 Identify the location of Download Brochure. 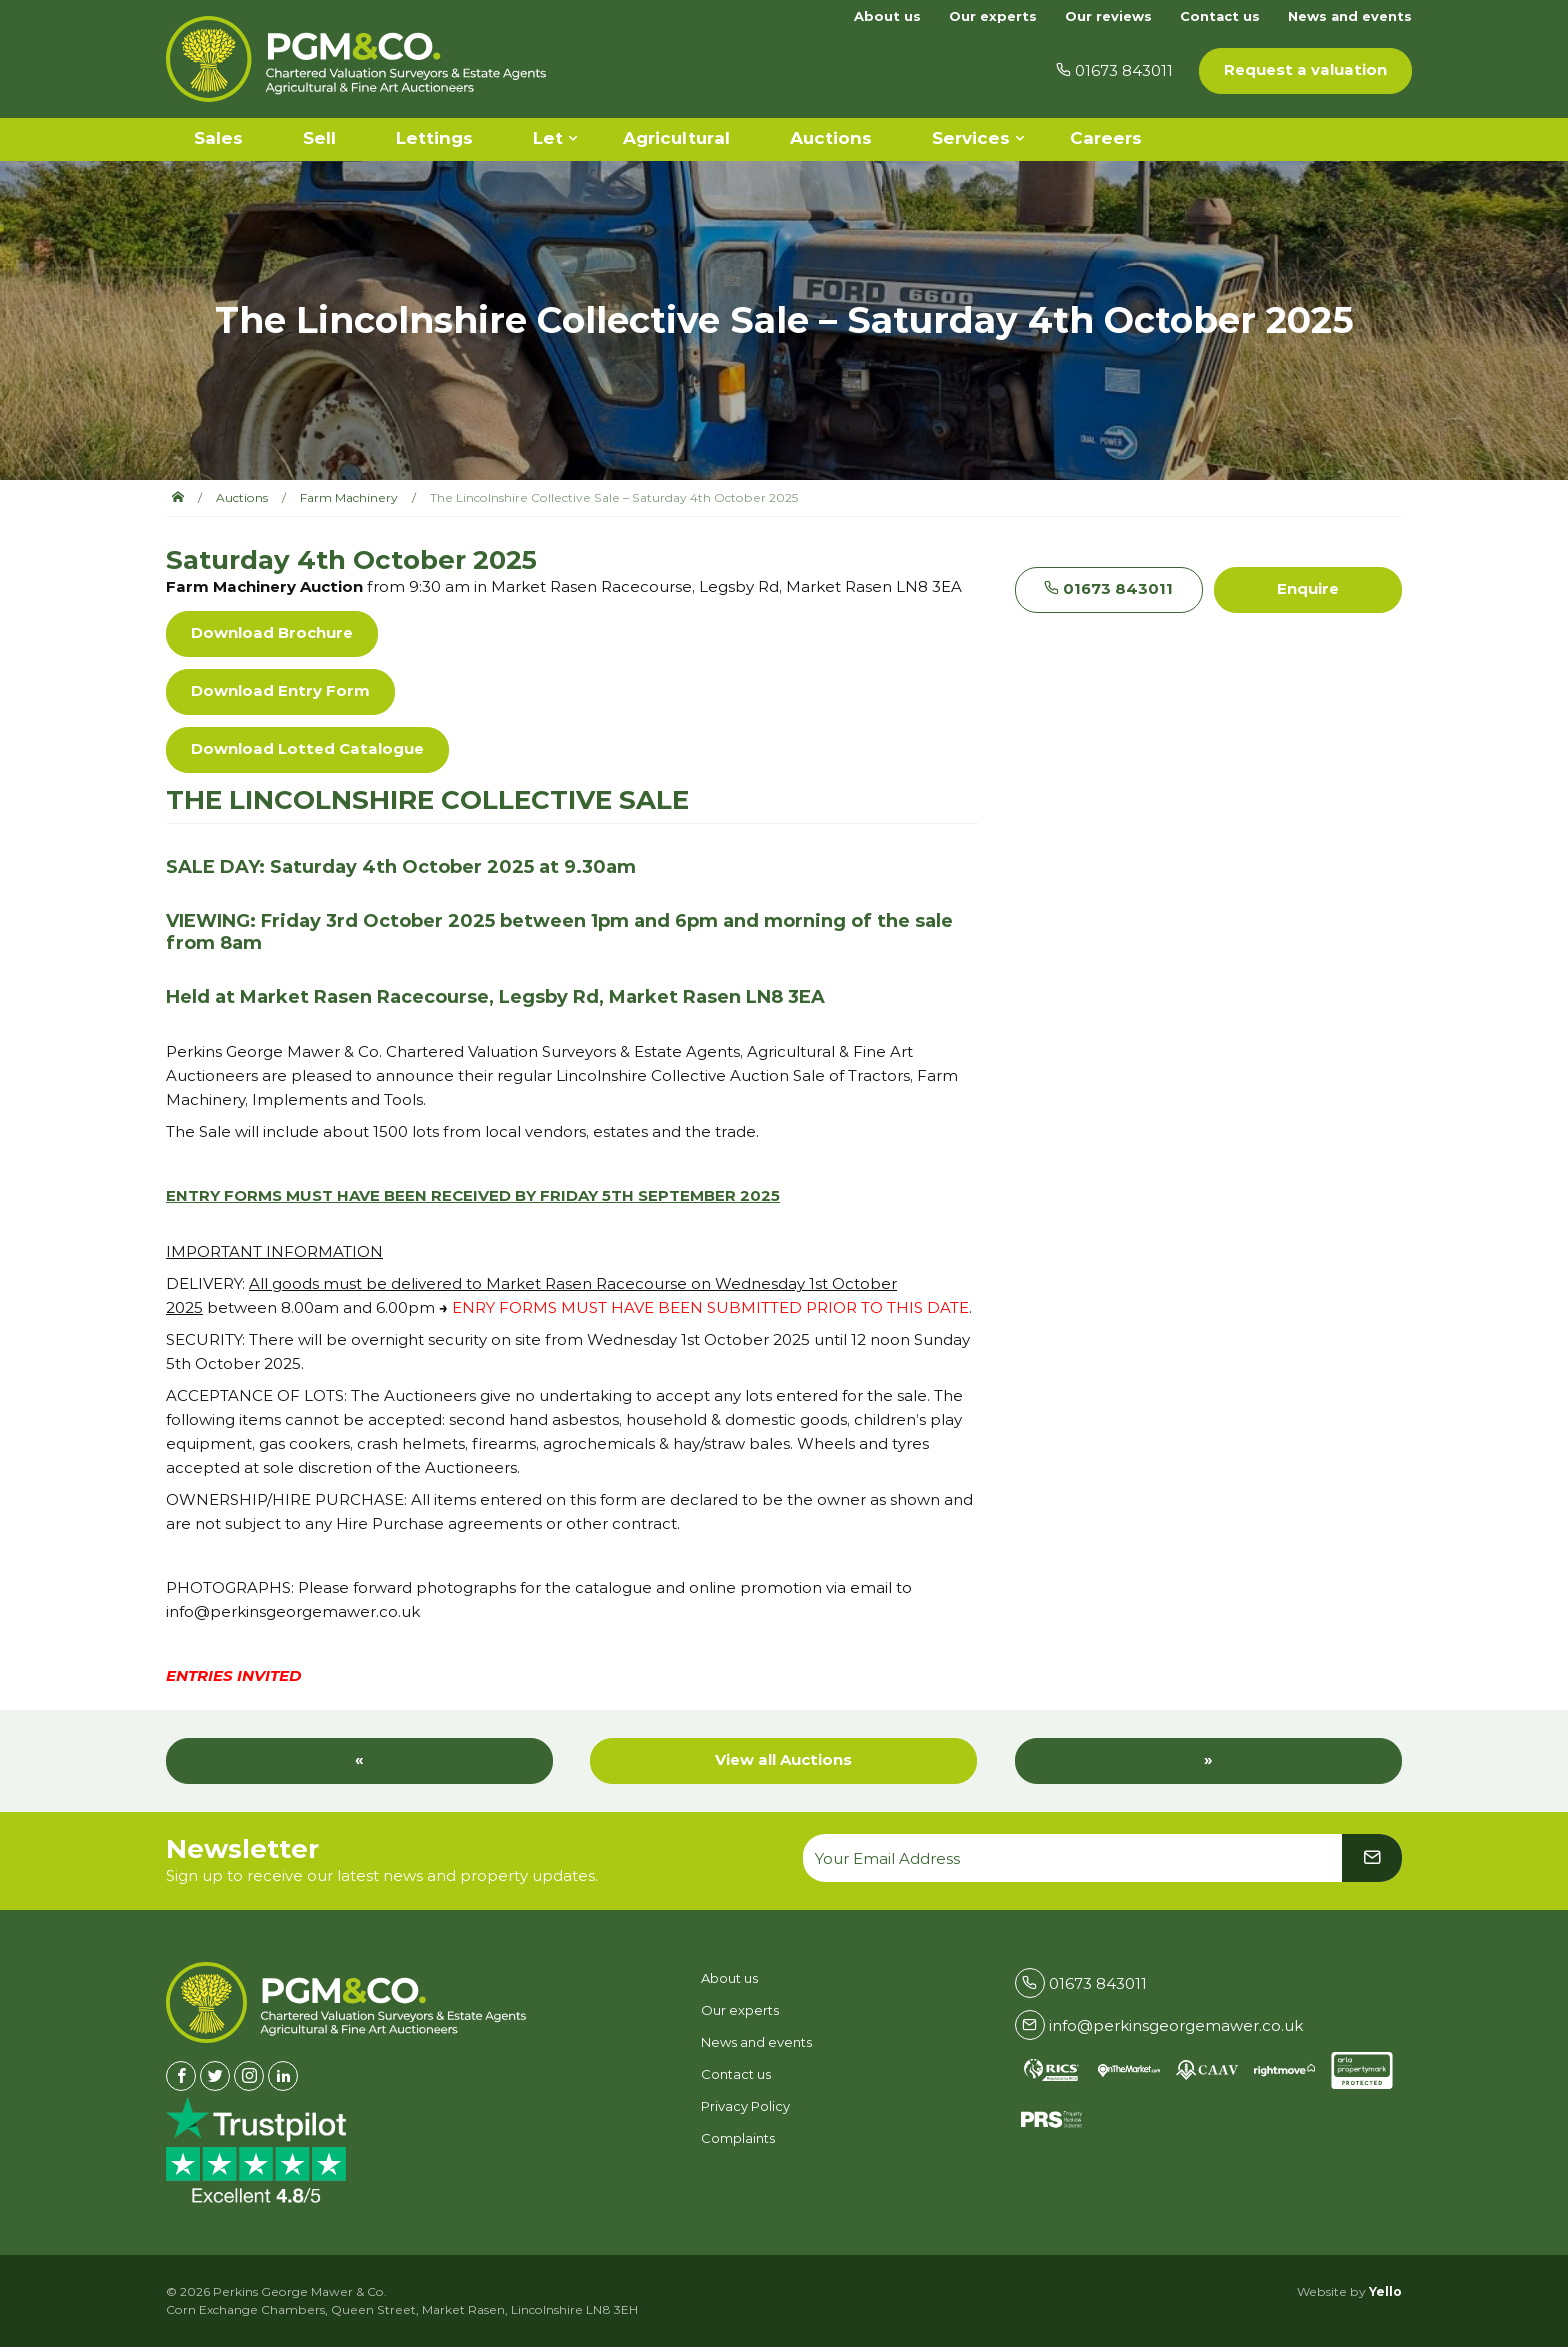
(272, 632).